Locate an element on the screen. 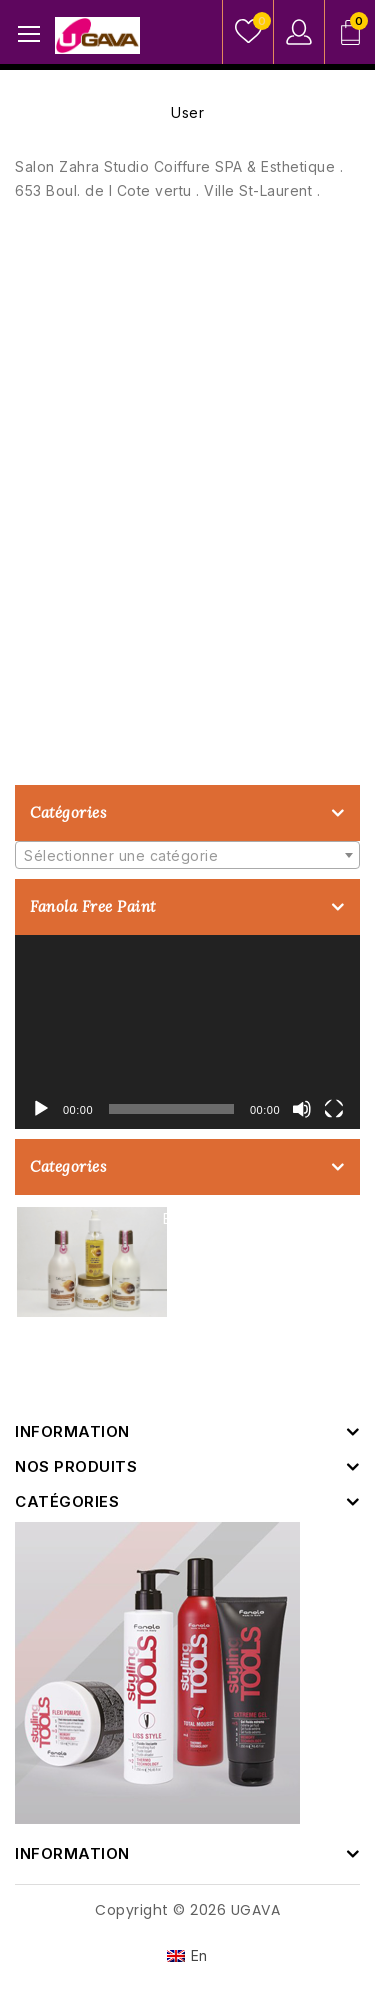 The width and height of the screenshot is (375, 2007). [textbox] is located at coordinates (187, 856).